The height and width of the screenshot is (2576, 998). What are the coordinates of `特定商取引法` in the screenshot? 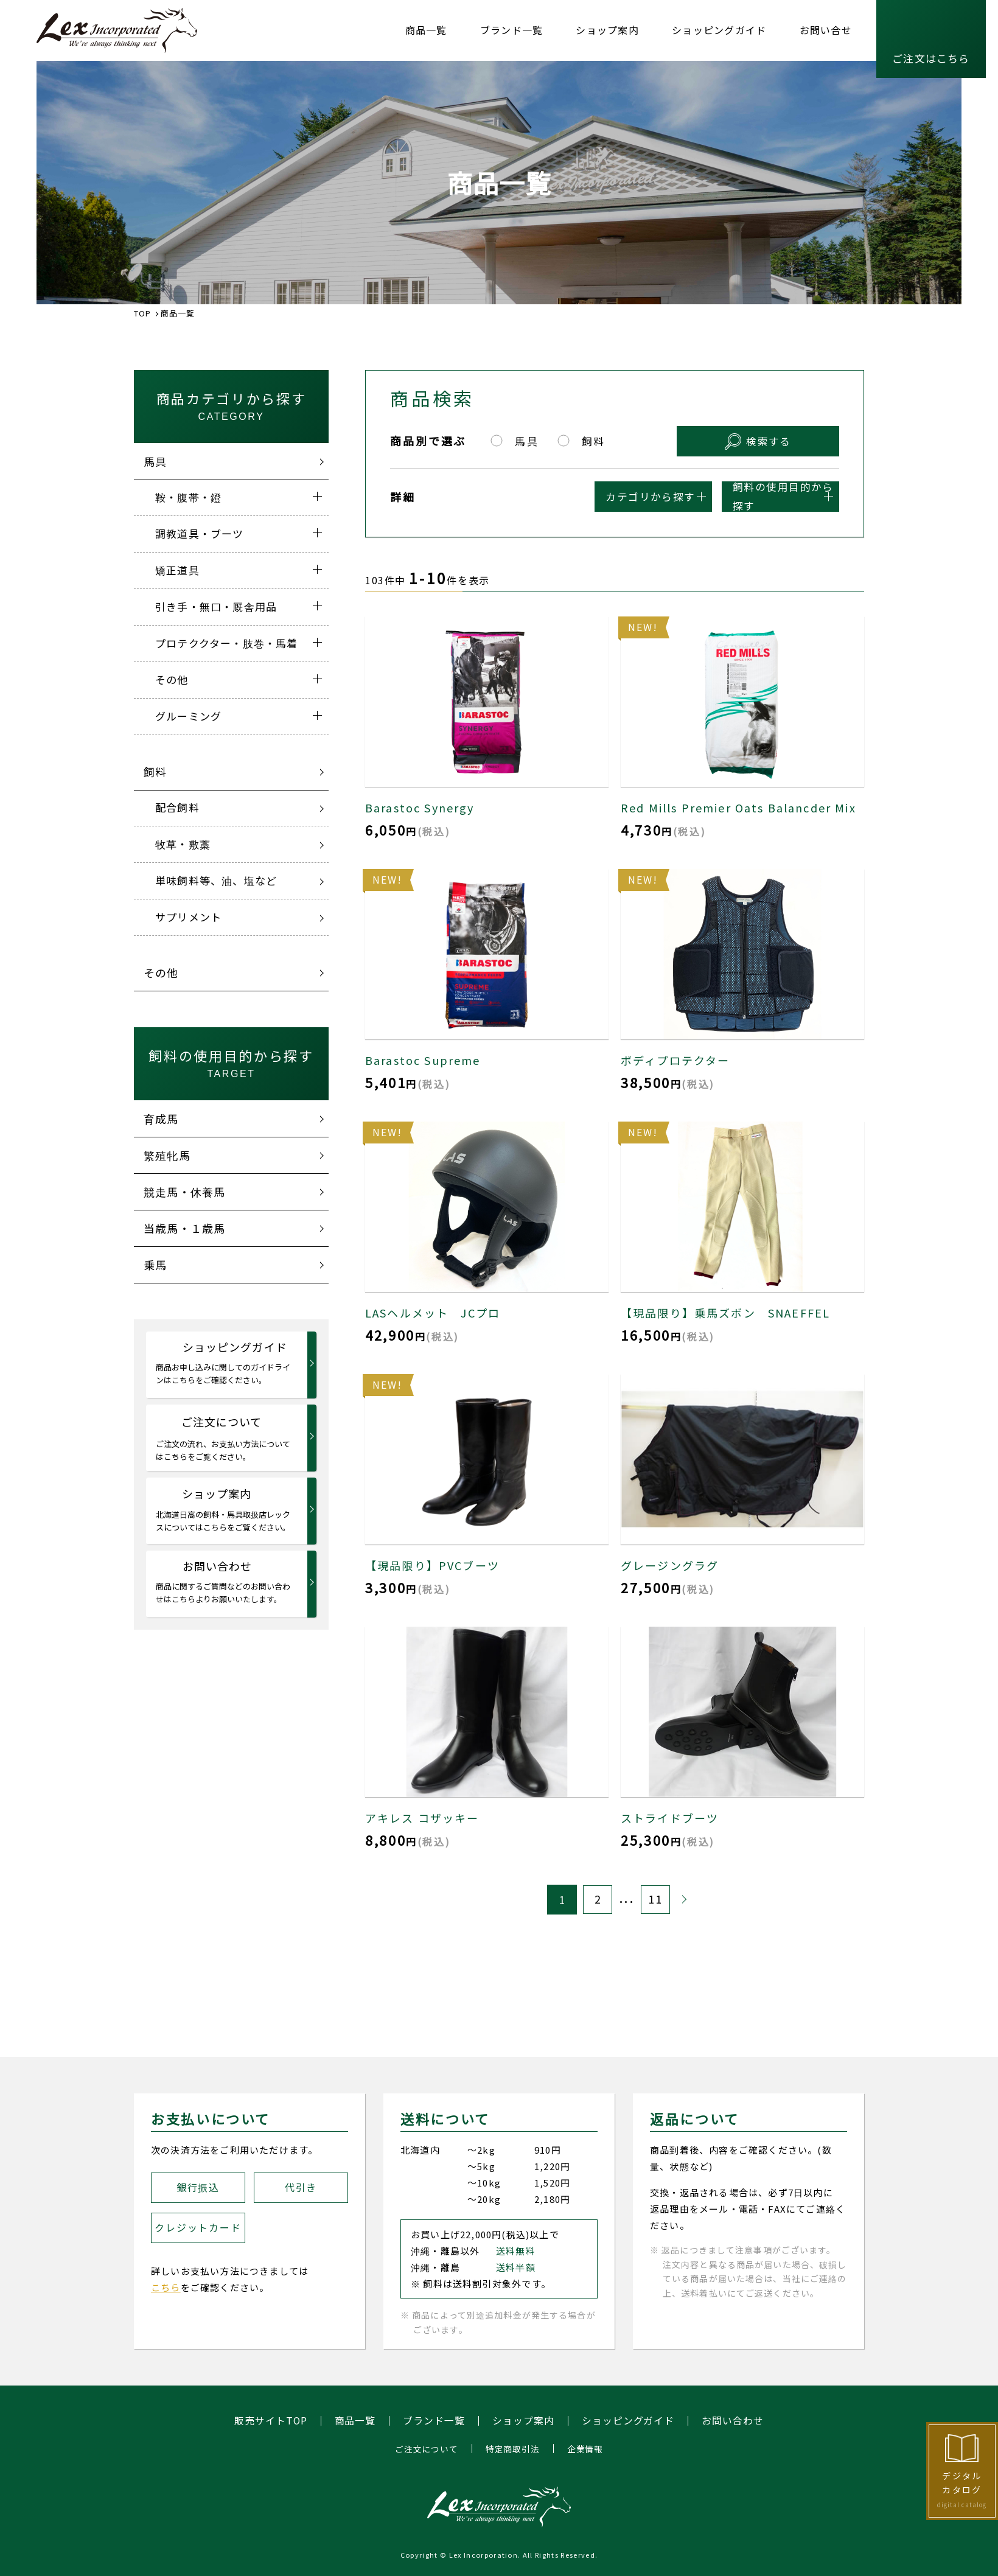 It's located at (513, 2449).